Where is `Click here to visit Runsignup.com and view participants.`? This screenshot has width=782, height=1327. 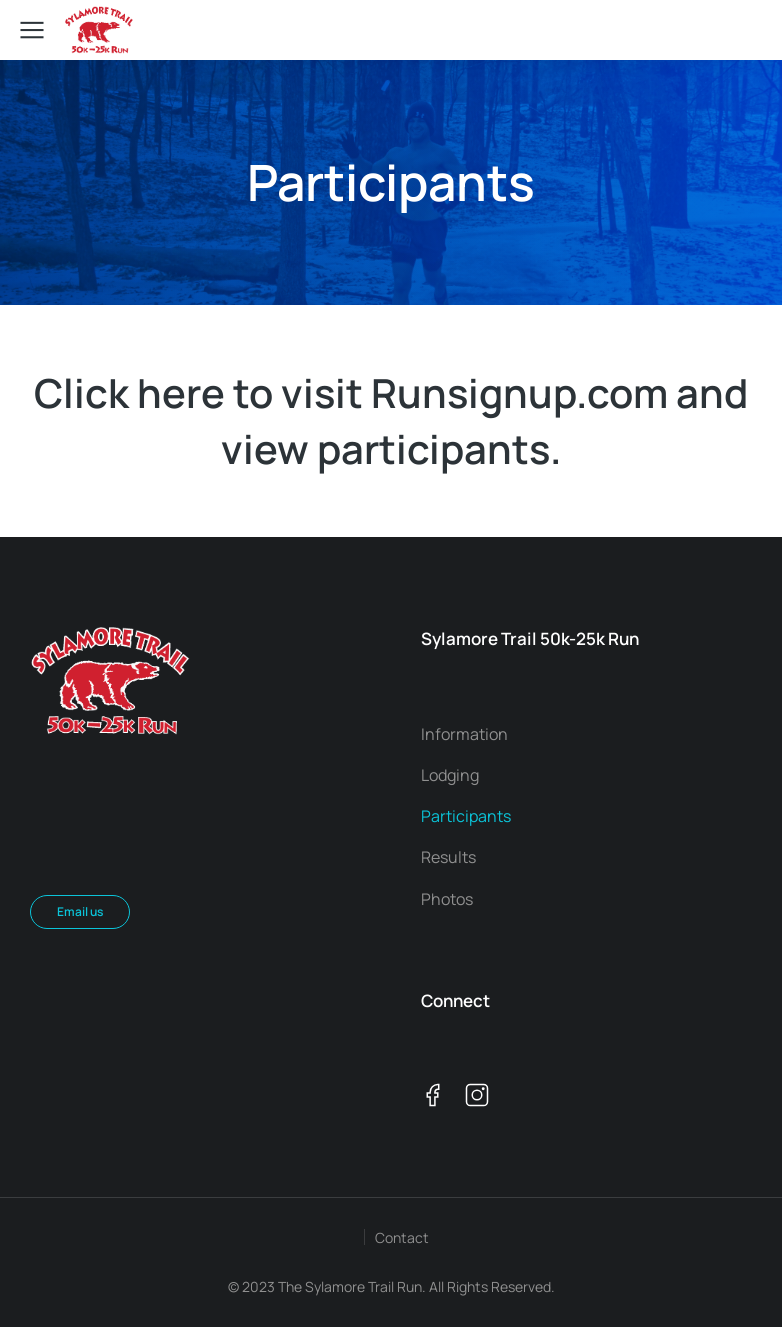 Click here to visit Runsignup.com and view participants. is located at coordinates (391, 420).